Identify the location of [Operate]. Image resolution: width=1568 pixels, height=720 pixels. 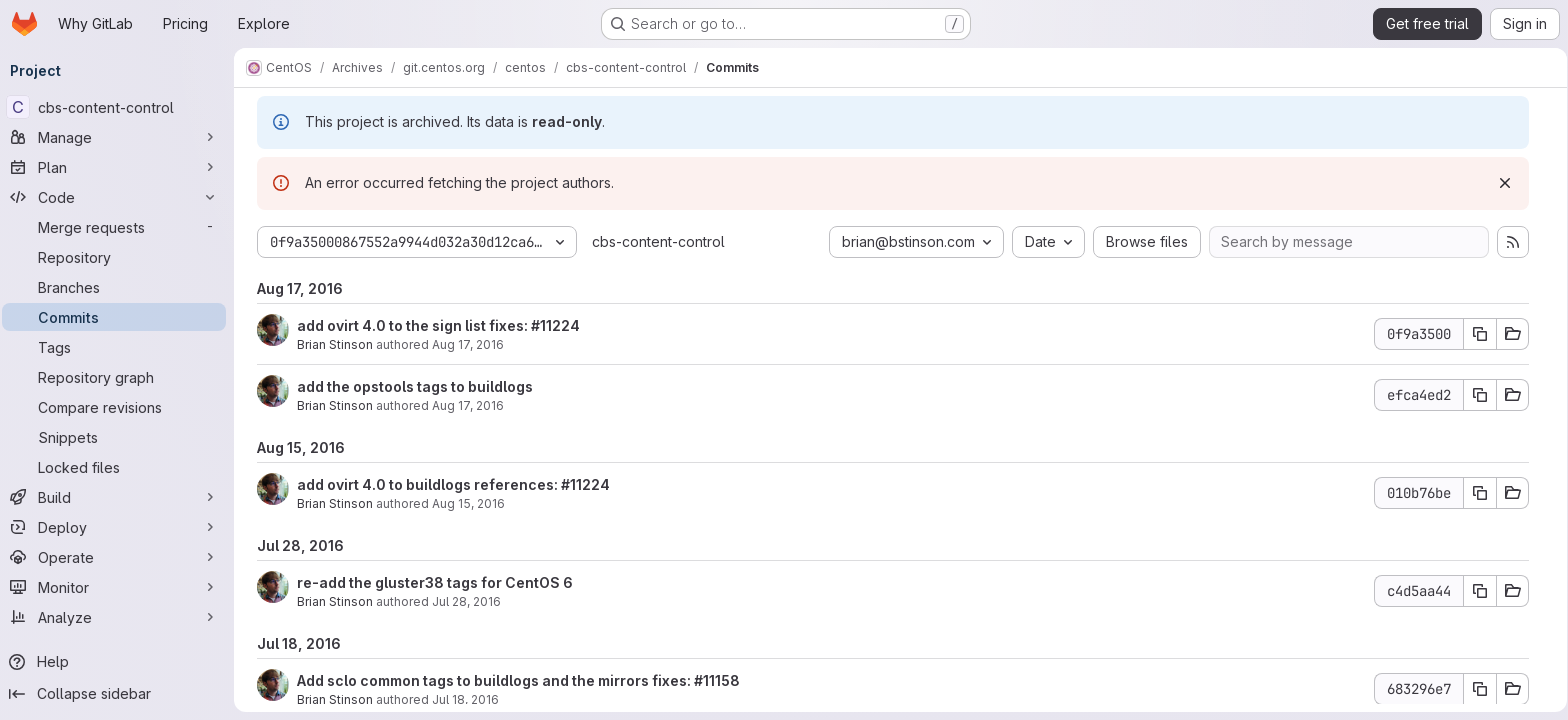
(120, 557).